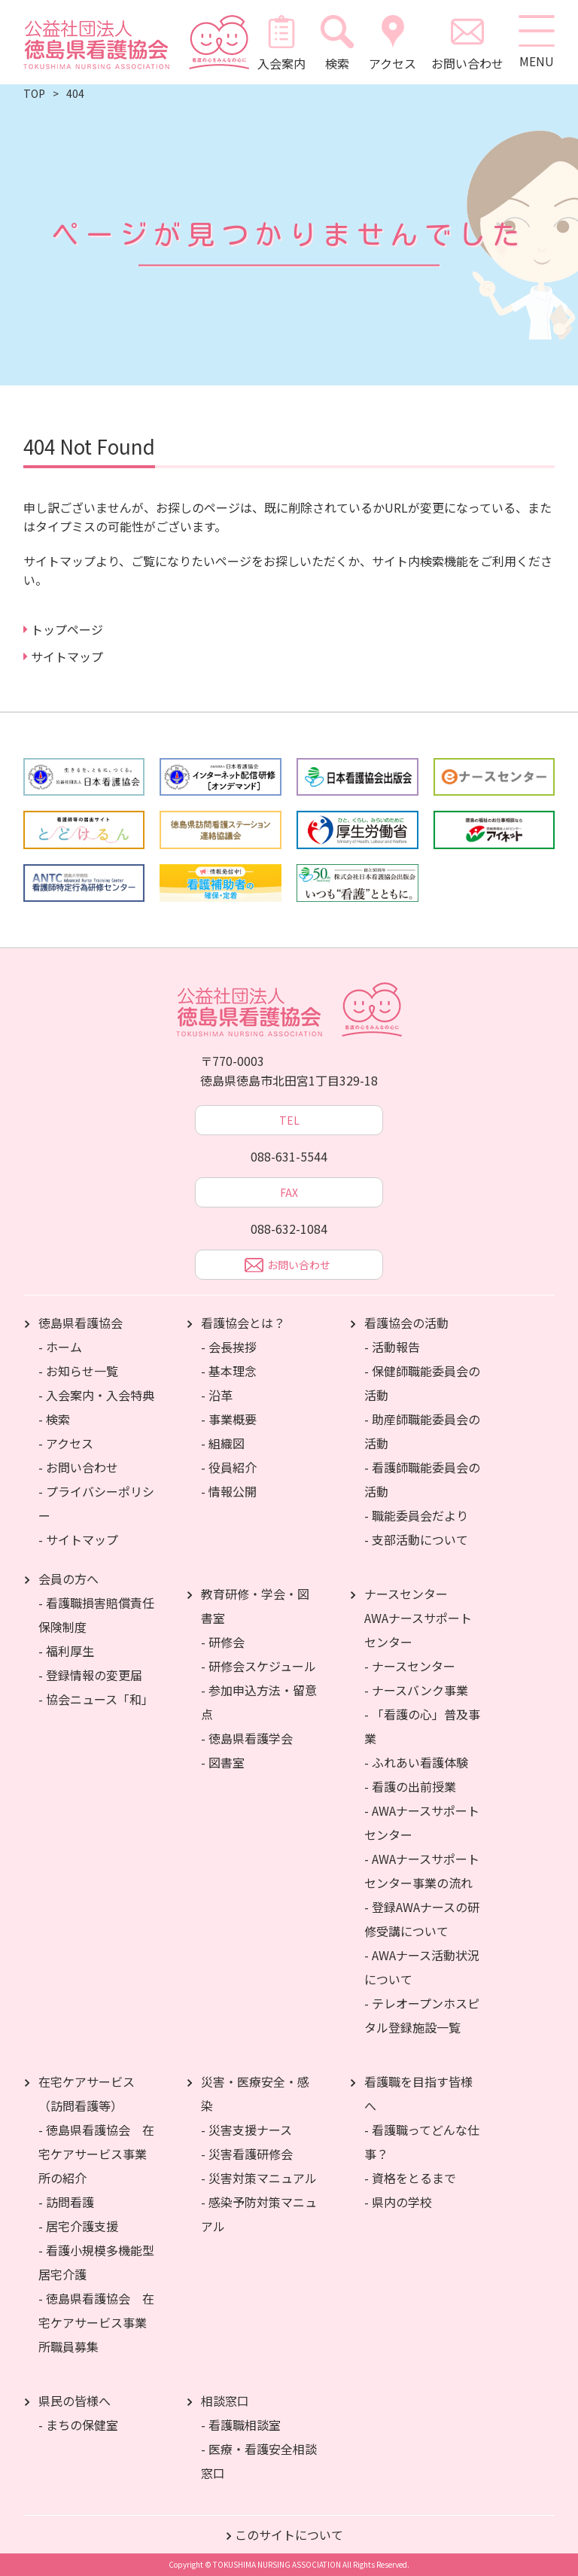  What do you see at coordinates (96, 2322) in the screenshot?
I see `- 徳島県看護協会 在宅ケアサービス事業所職員募集` at bounding box center [96, 2322].